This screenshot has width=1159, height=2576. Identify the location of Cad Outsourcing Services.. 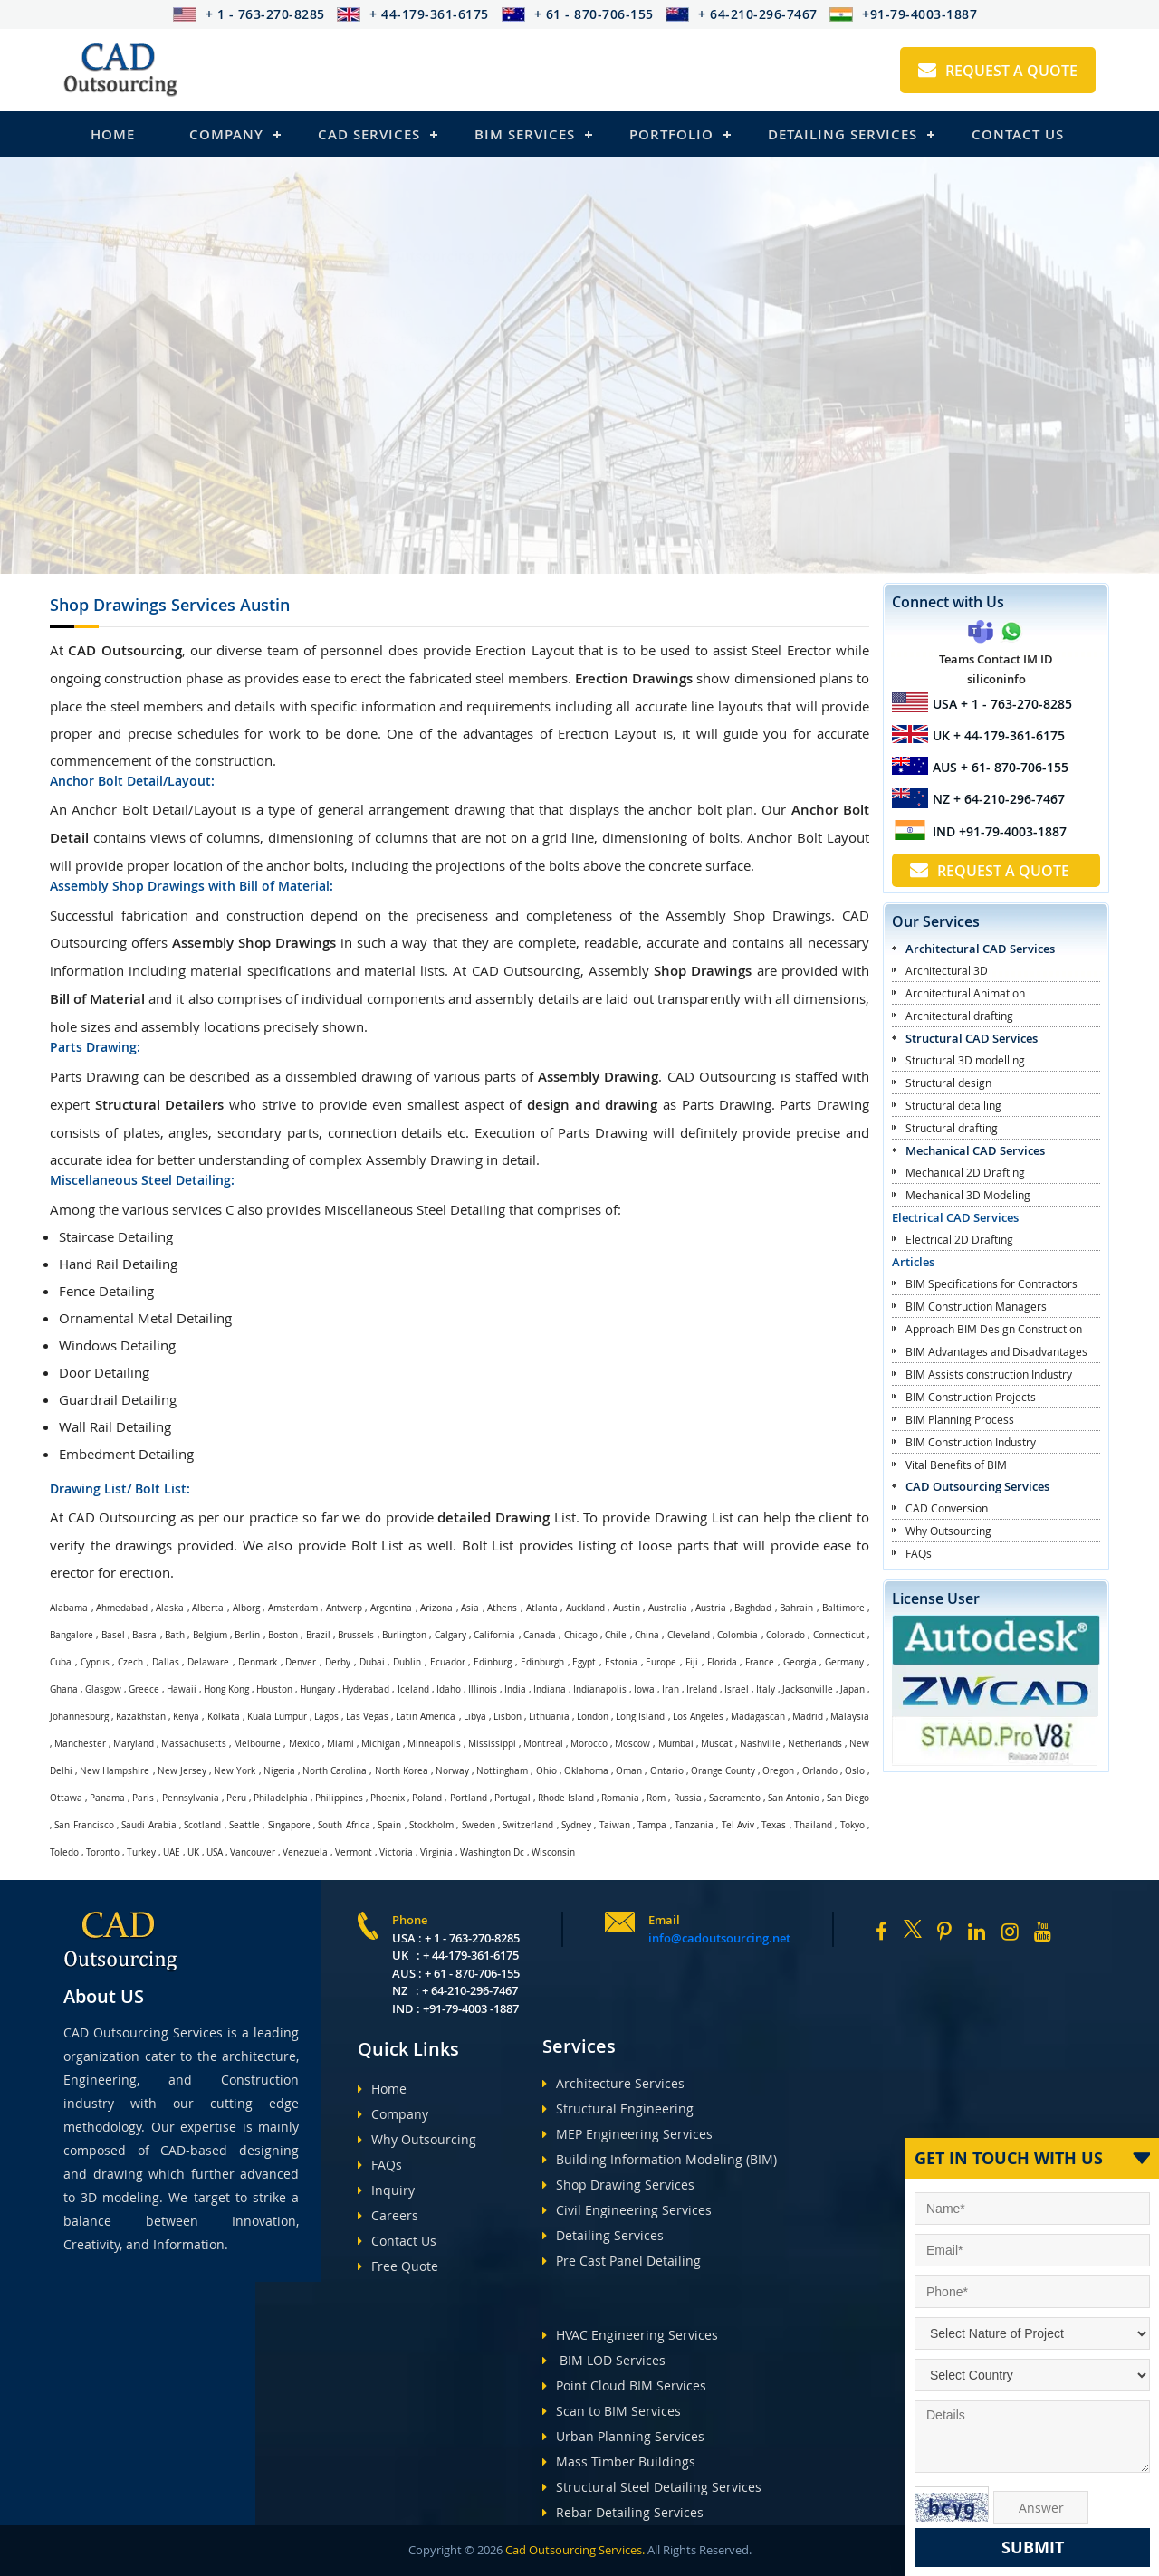
(574, 2550).